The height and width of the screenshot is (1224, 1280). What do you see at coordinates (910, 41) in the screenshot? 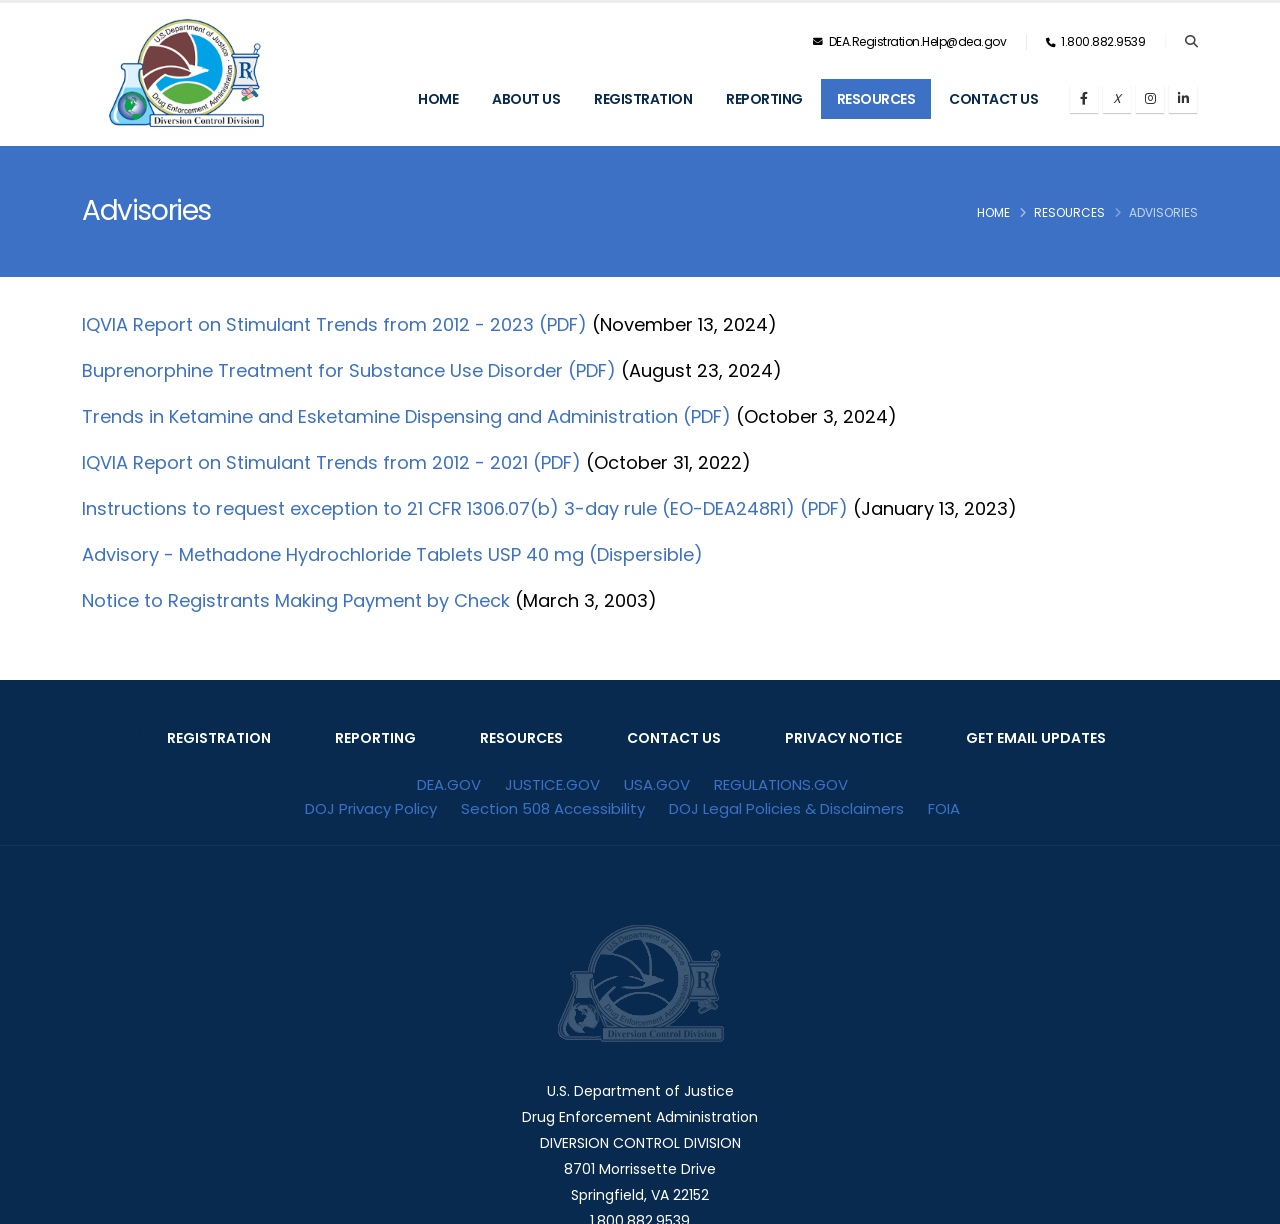
I see `DEA.Registration.Help@dea.gov` at bounding box center [910, 41].